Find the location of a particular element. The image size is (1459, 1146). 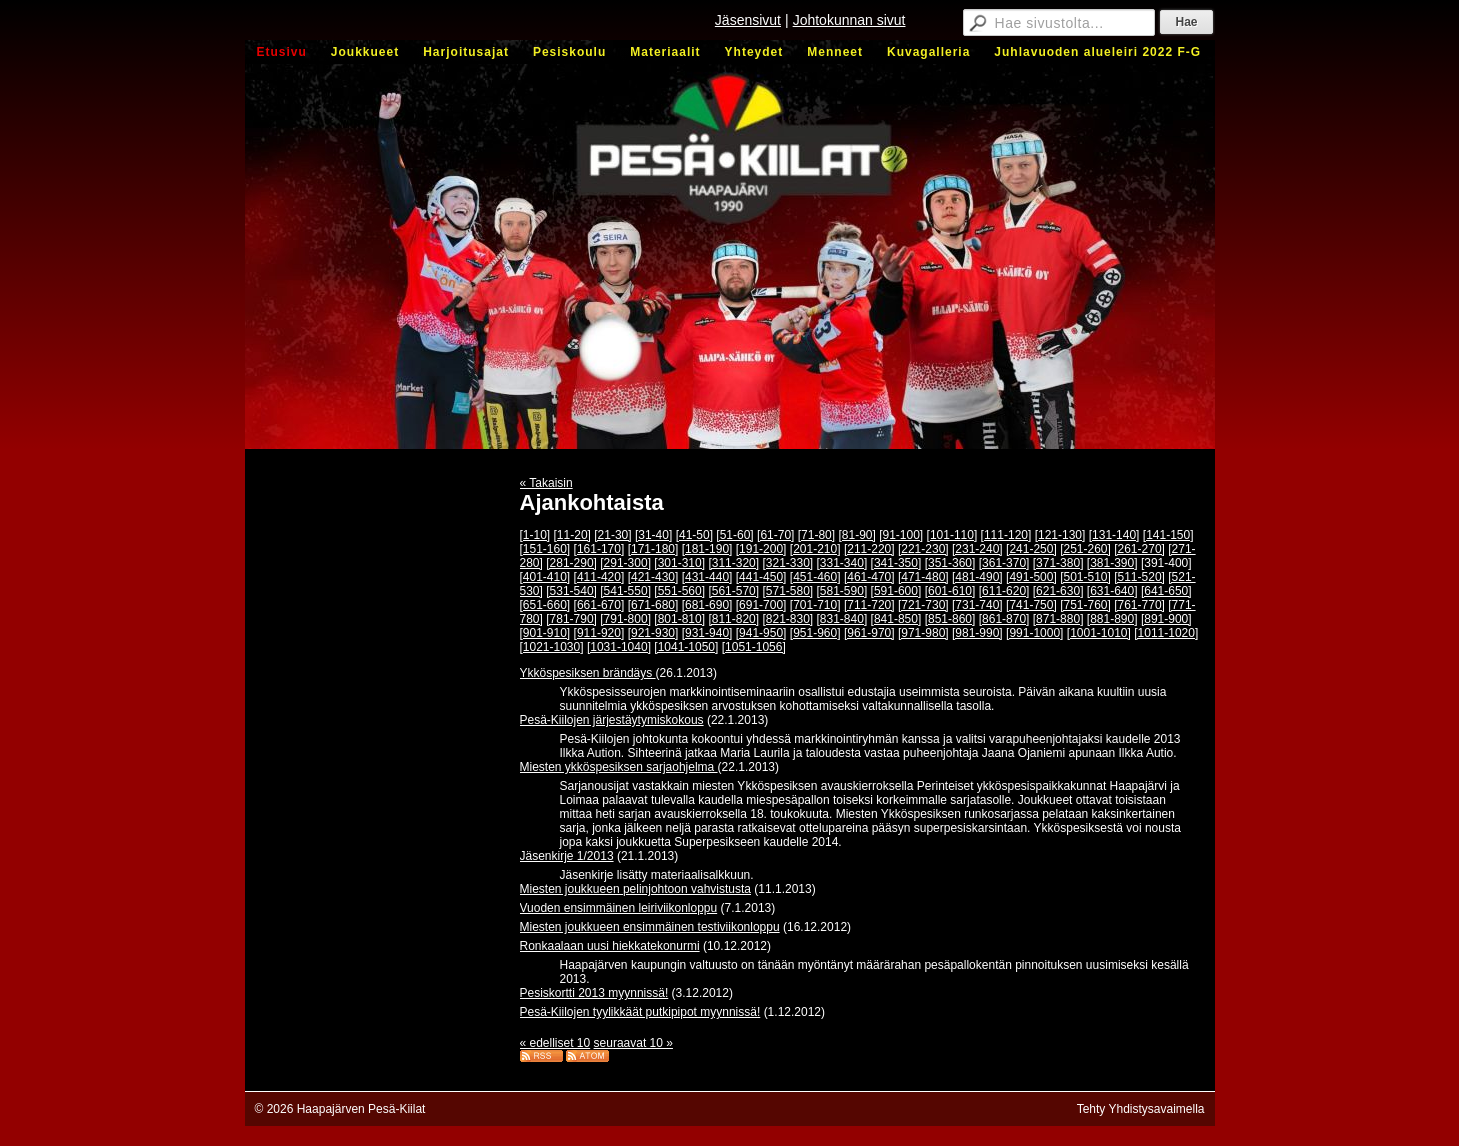

[861-870] is located at coordinates (1004, 619).